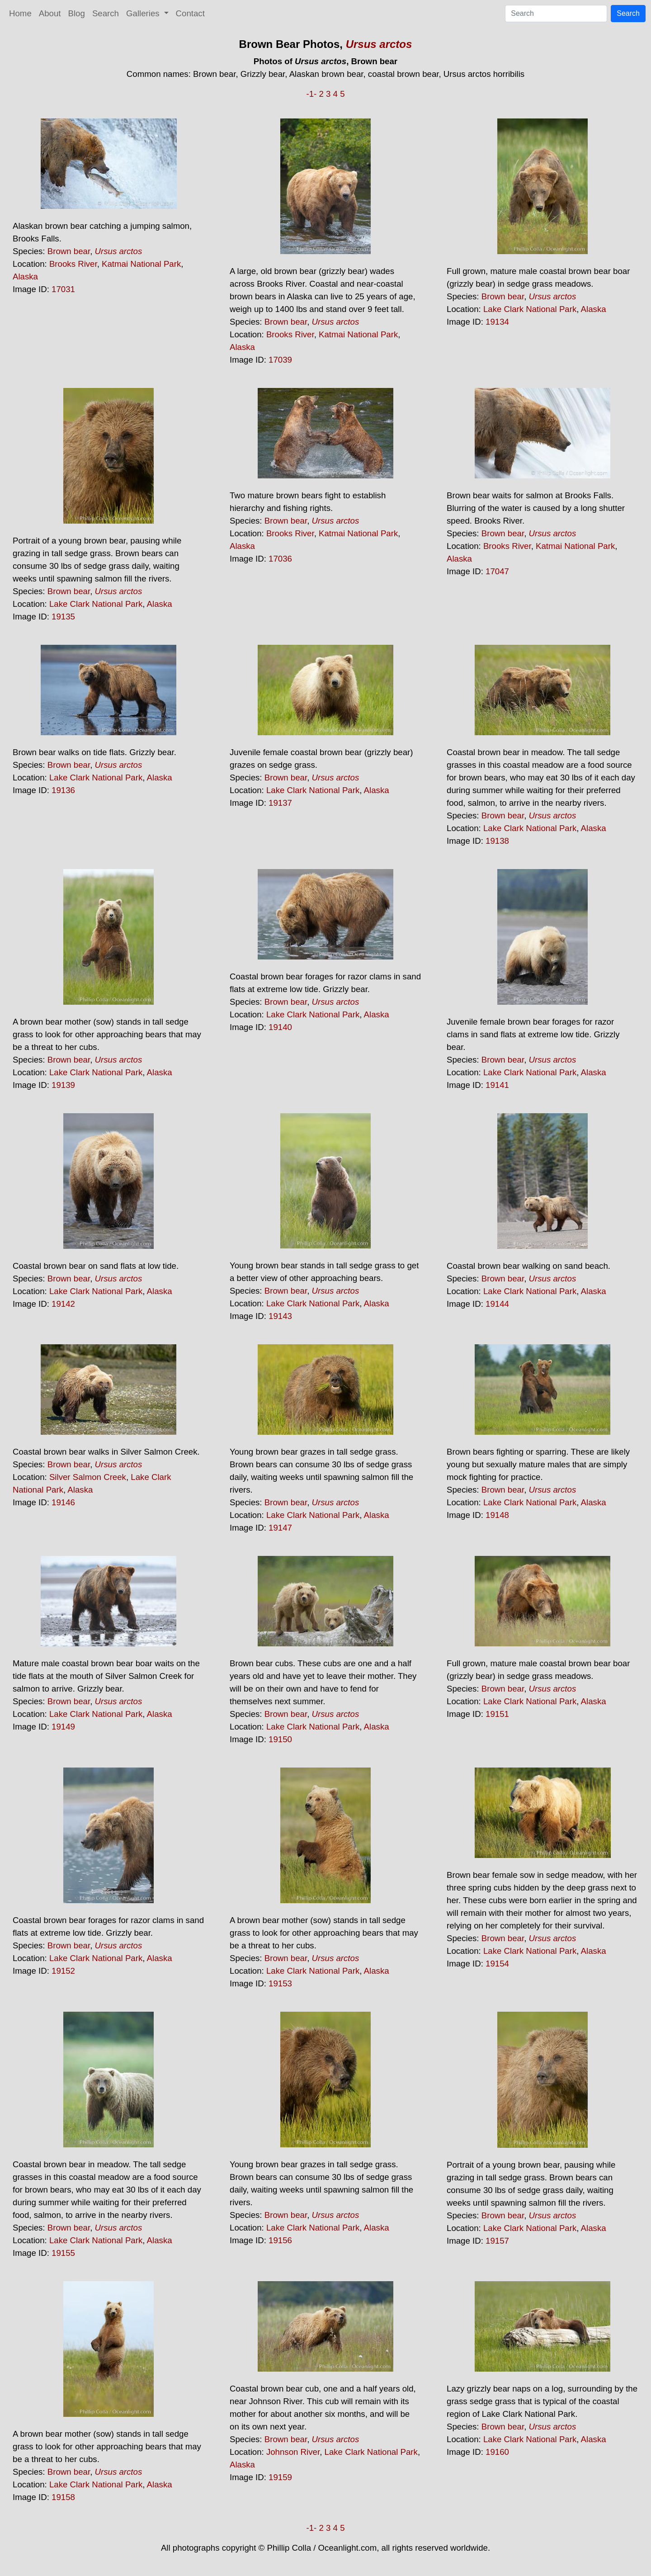  What do you see at coordinates (73, 264) in the screenshot?
I see `Brooks River` at bounding box center [73, 264].